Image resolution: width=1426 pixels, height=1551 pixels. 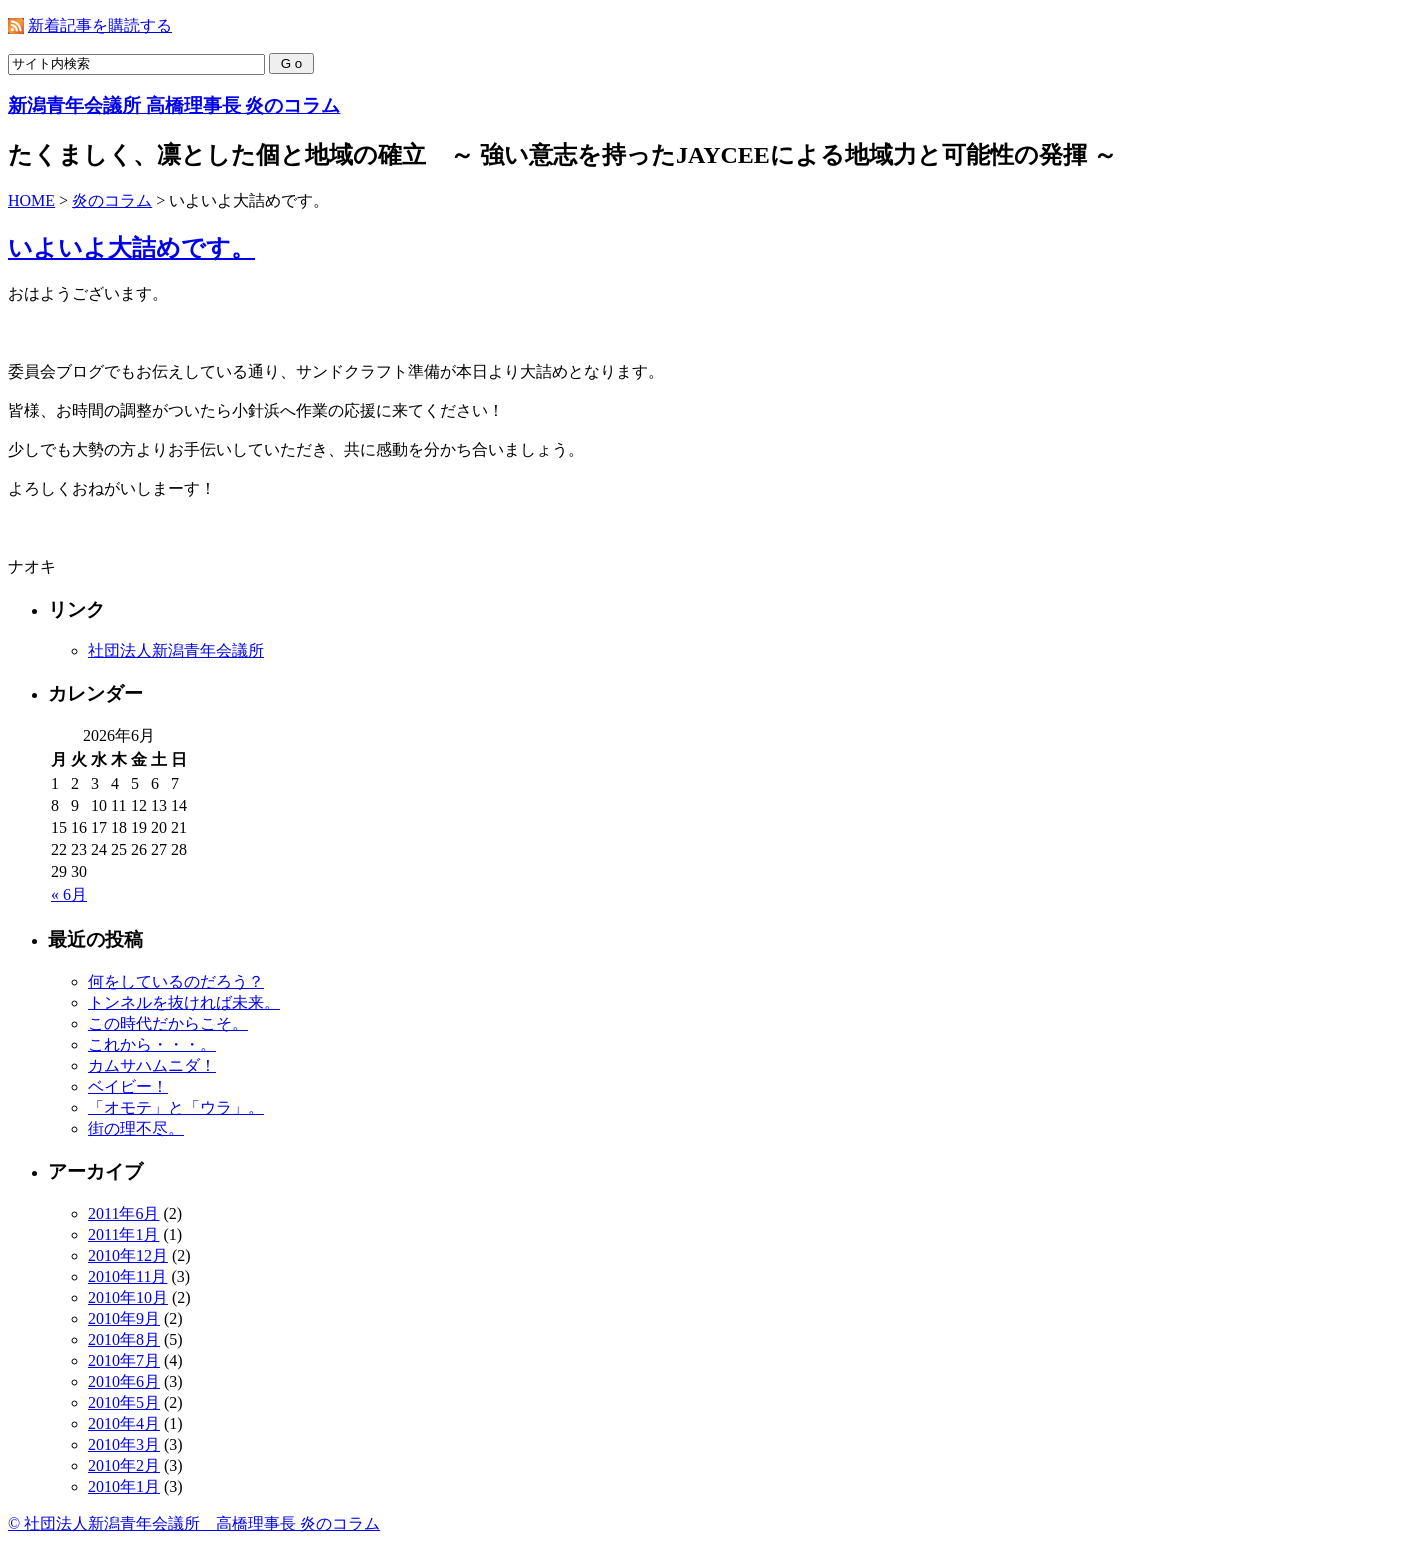 What do you see at coordinates (124, 1465) in the screenshot?
I see `2010年2月` at bounding box center [124, 1465].